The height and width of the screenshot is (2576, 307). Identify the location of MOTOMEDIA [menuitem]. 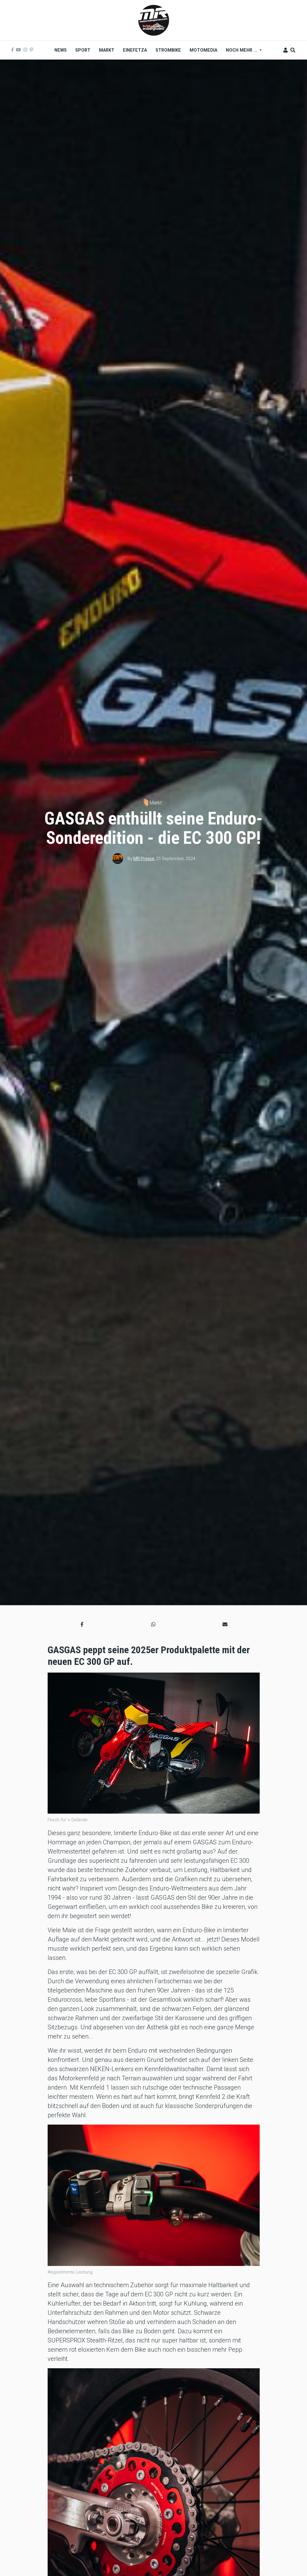
(203, 50).